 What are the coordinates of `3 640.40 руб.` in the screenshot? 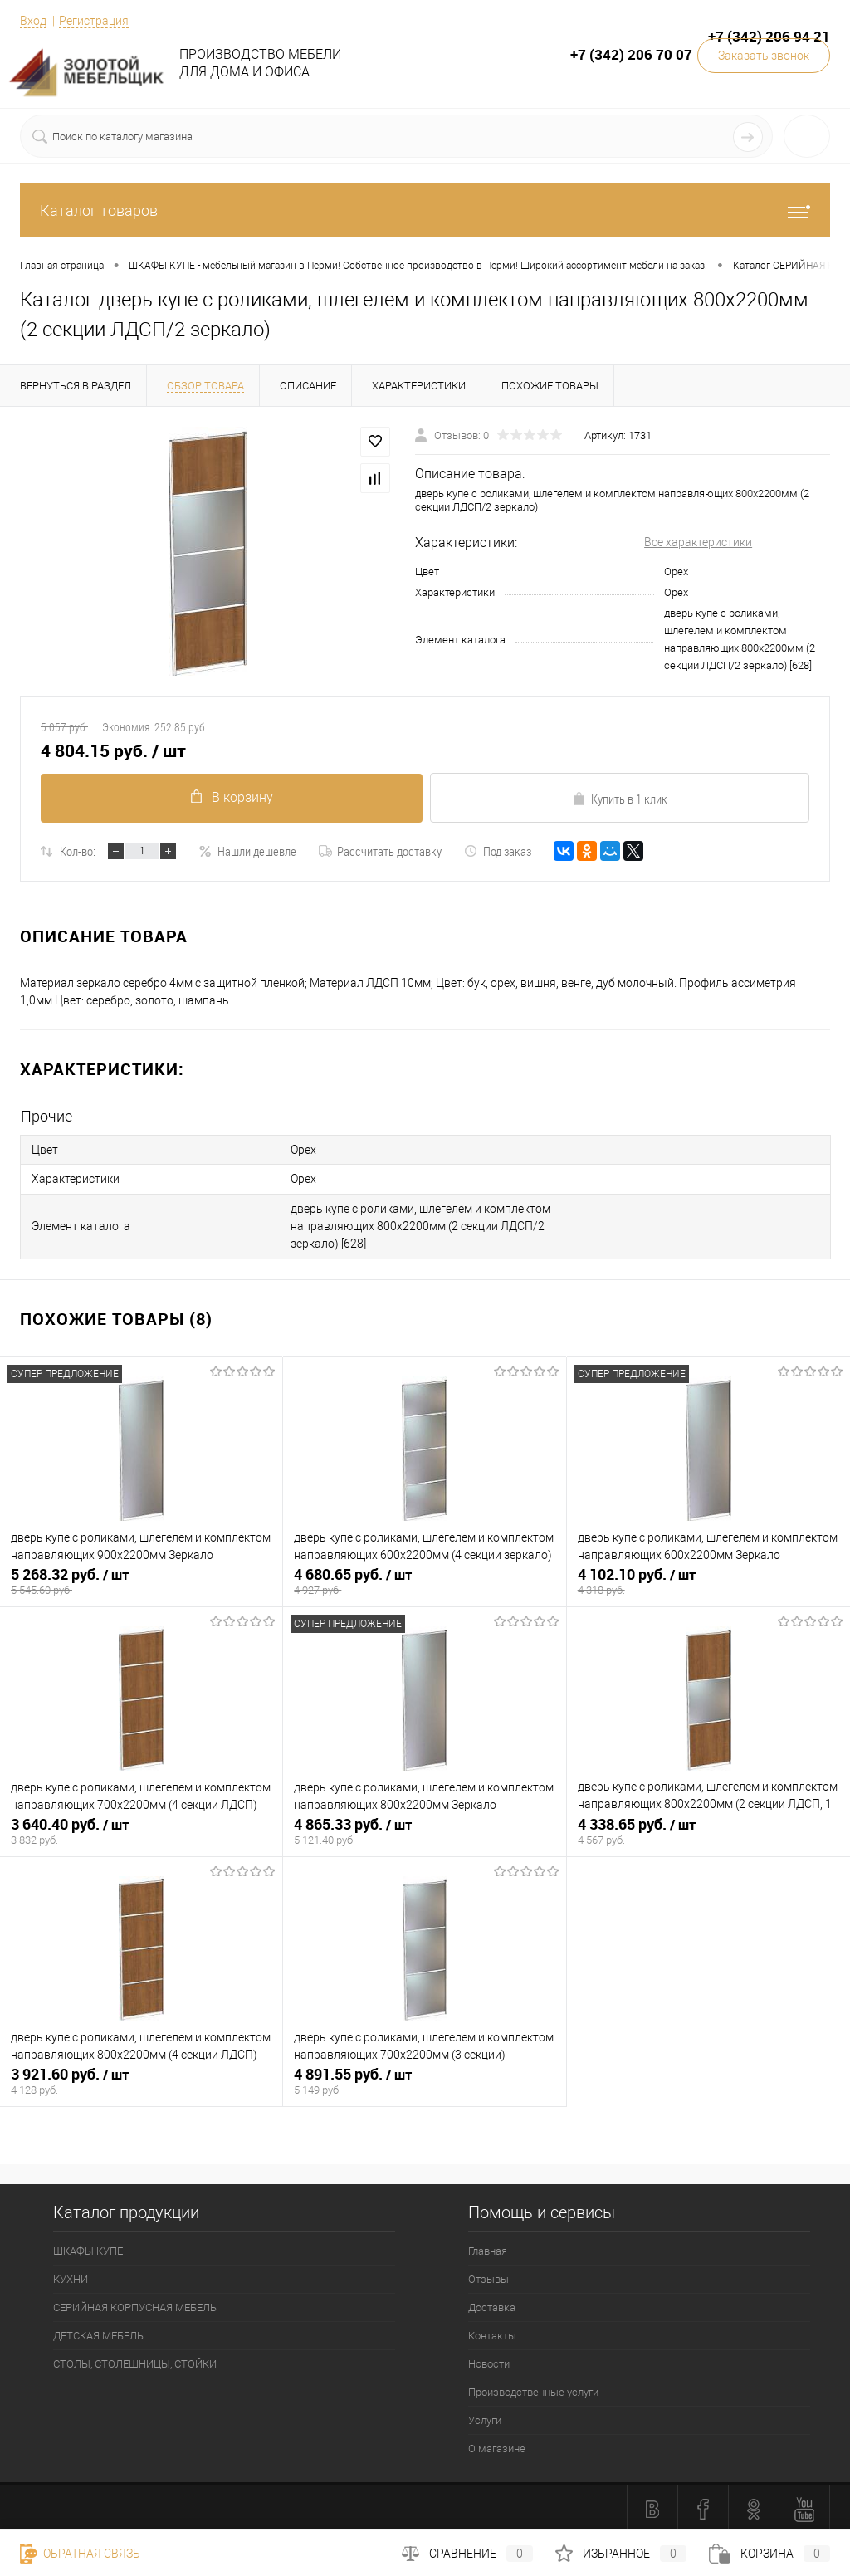 It's located at (141, 1829).